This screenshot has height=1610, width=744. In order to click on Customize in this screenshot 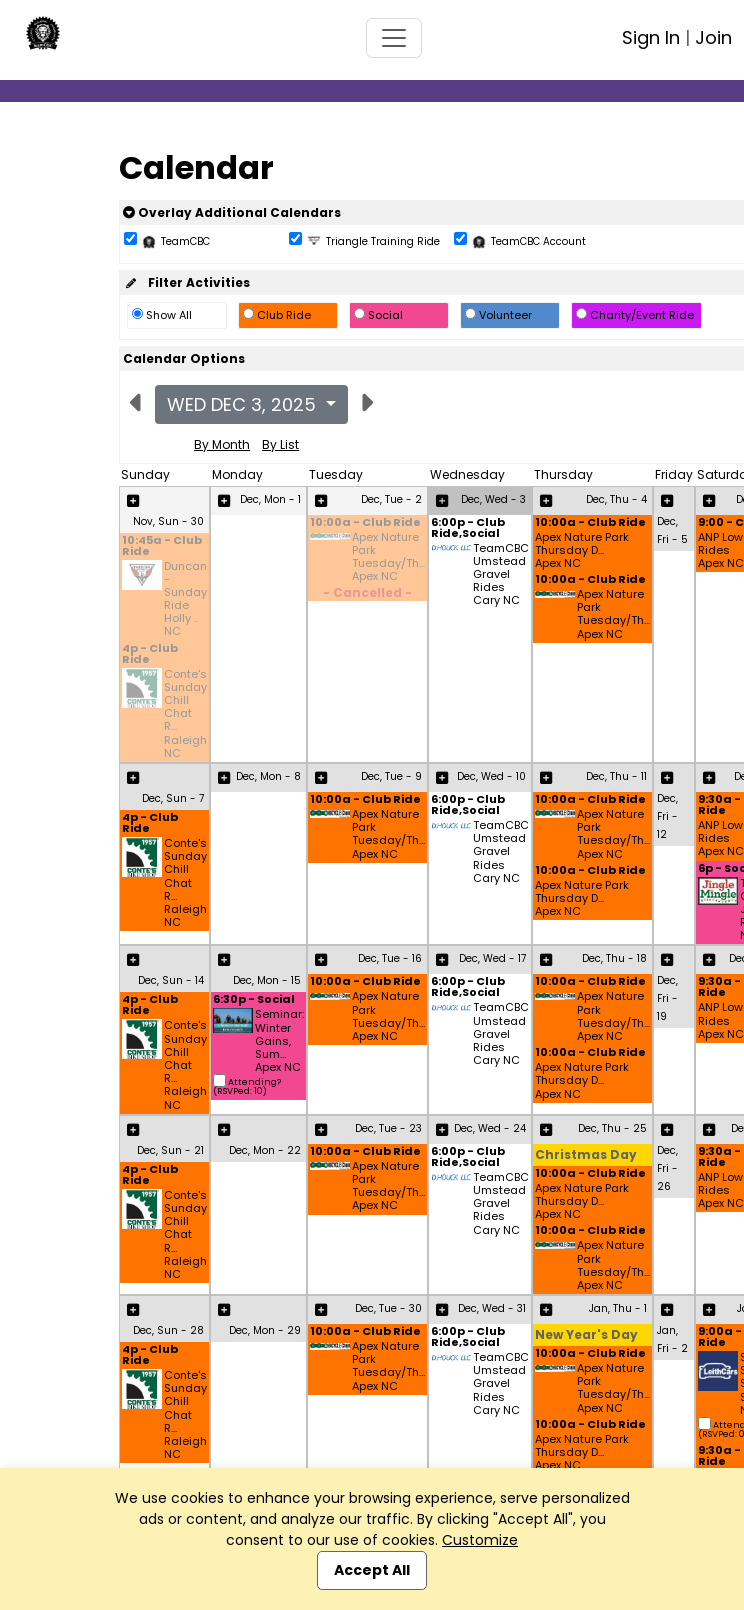, I will do `click(480, 1540)`.